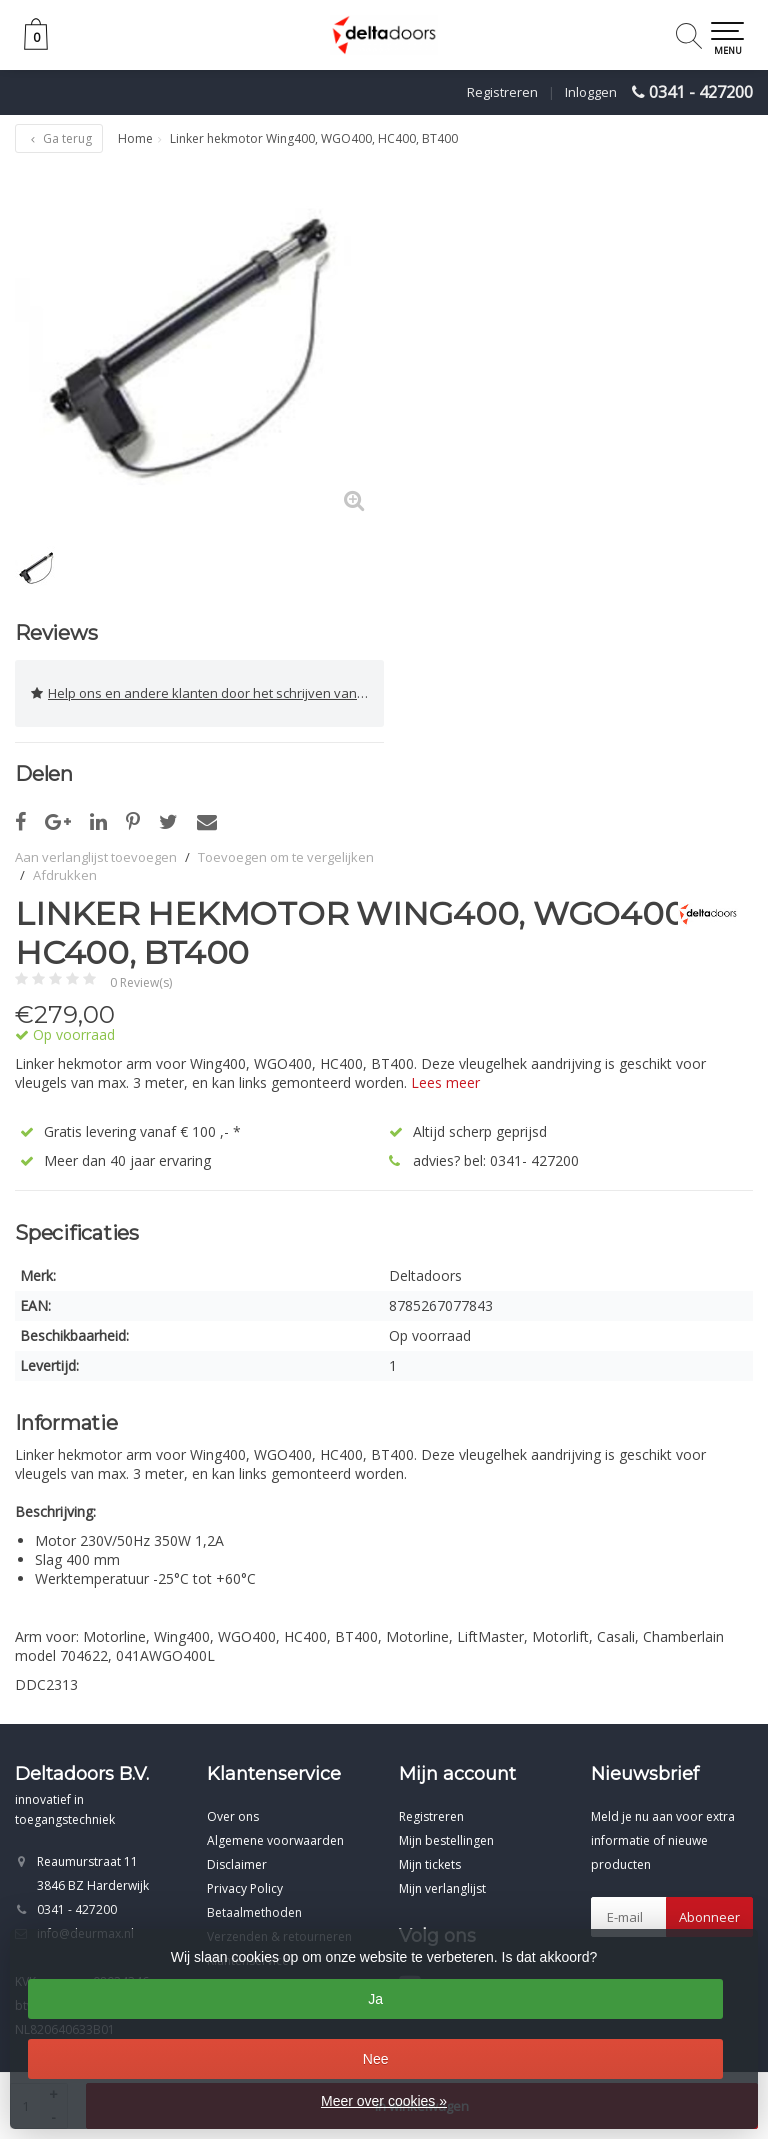 Image resolution: width=768 pixels, height=2139 pixels. Describe the element at coordinates (65, 875) in the screenshot. I see `Afdrukken` at that location.